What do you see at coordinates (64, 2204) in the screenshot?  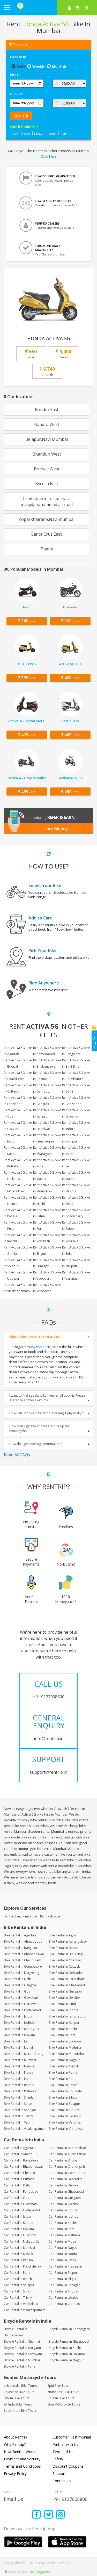 I see `Car Rental in Gwalior` at bounding box center [64, 2204].